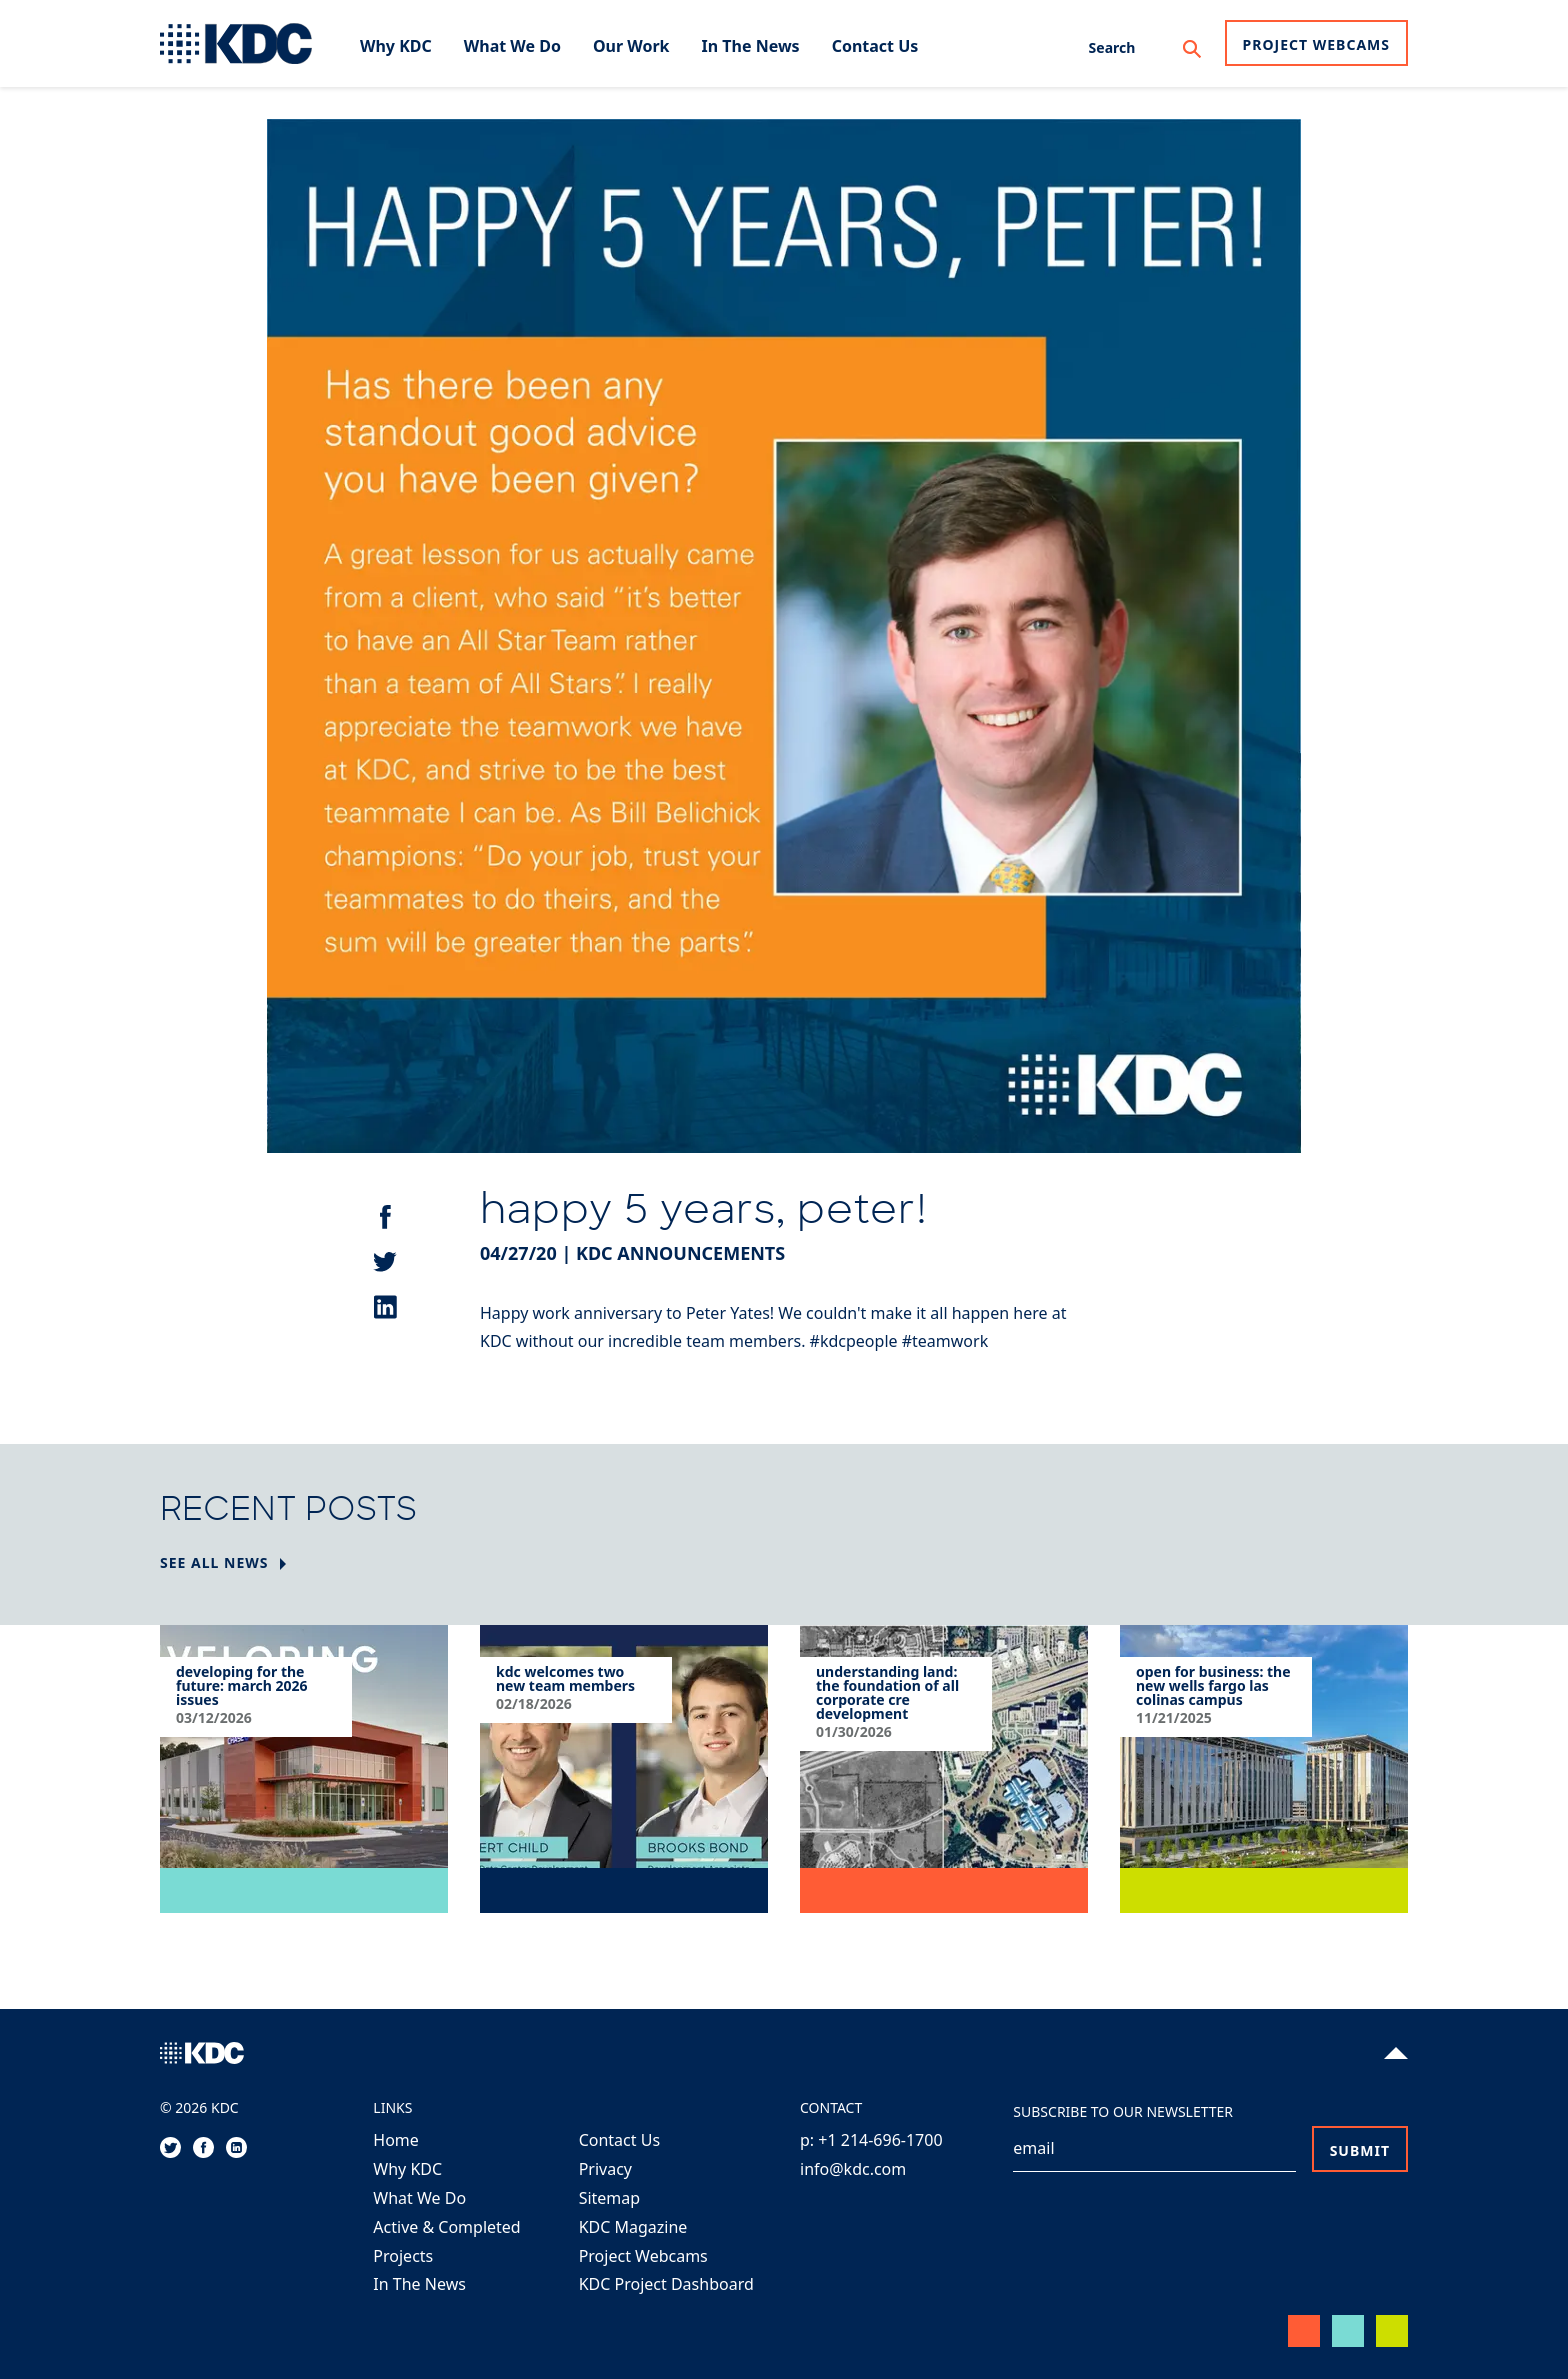 The width and height of the screenshot is (1568, 2379). What do you see at coordinates (396, 2140) in the screenshot?
I see `Home` at bounding box center [396, 2140].